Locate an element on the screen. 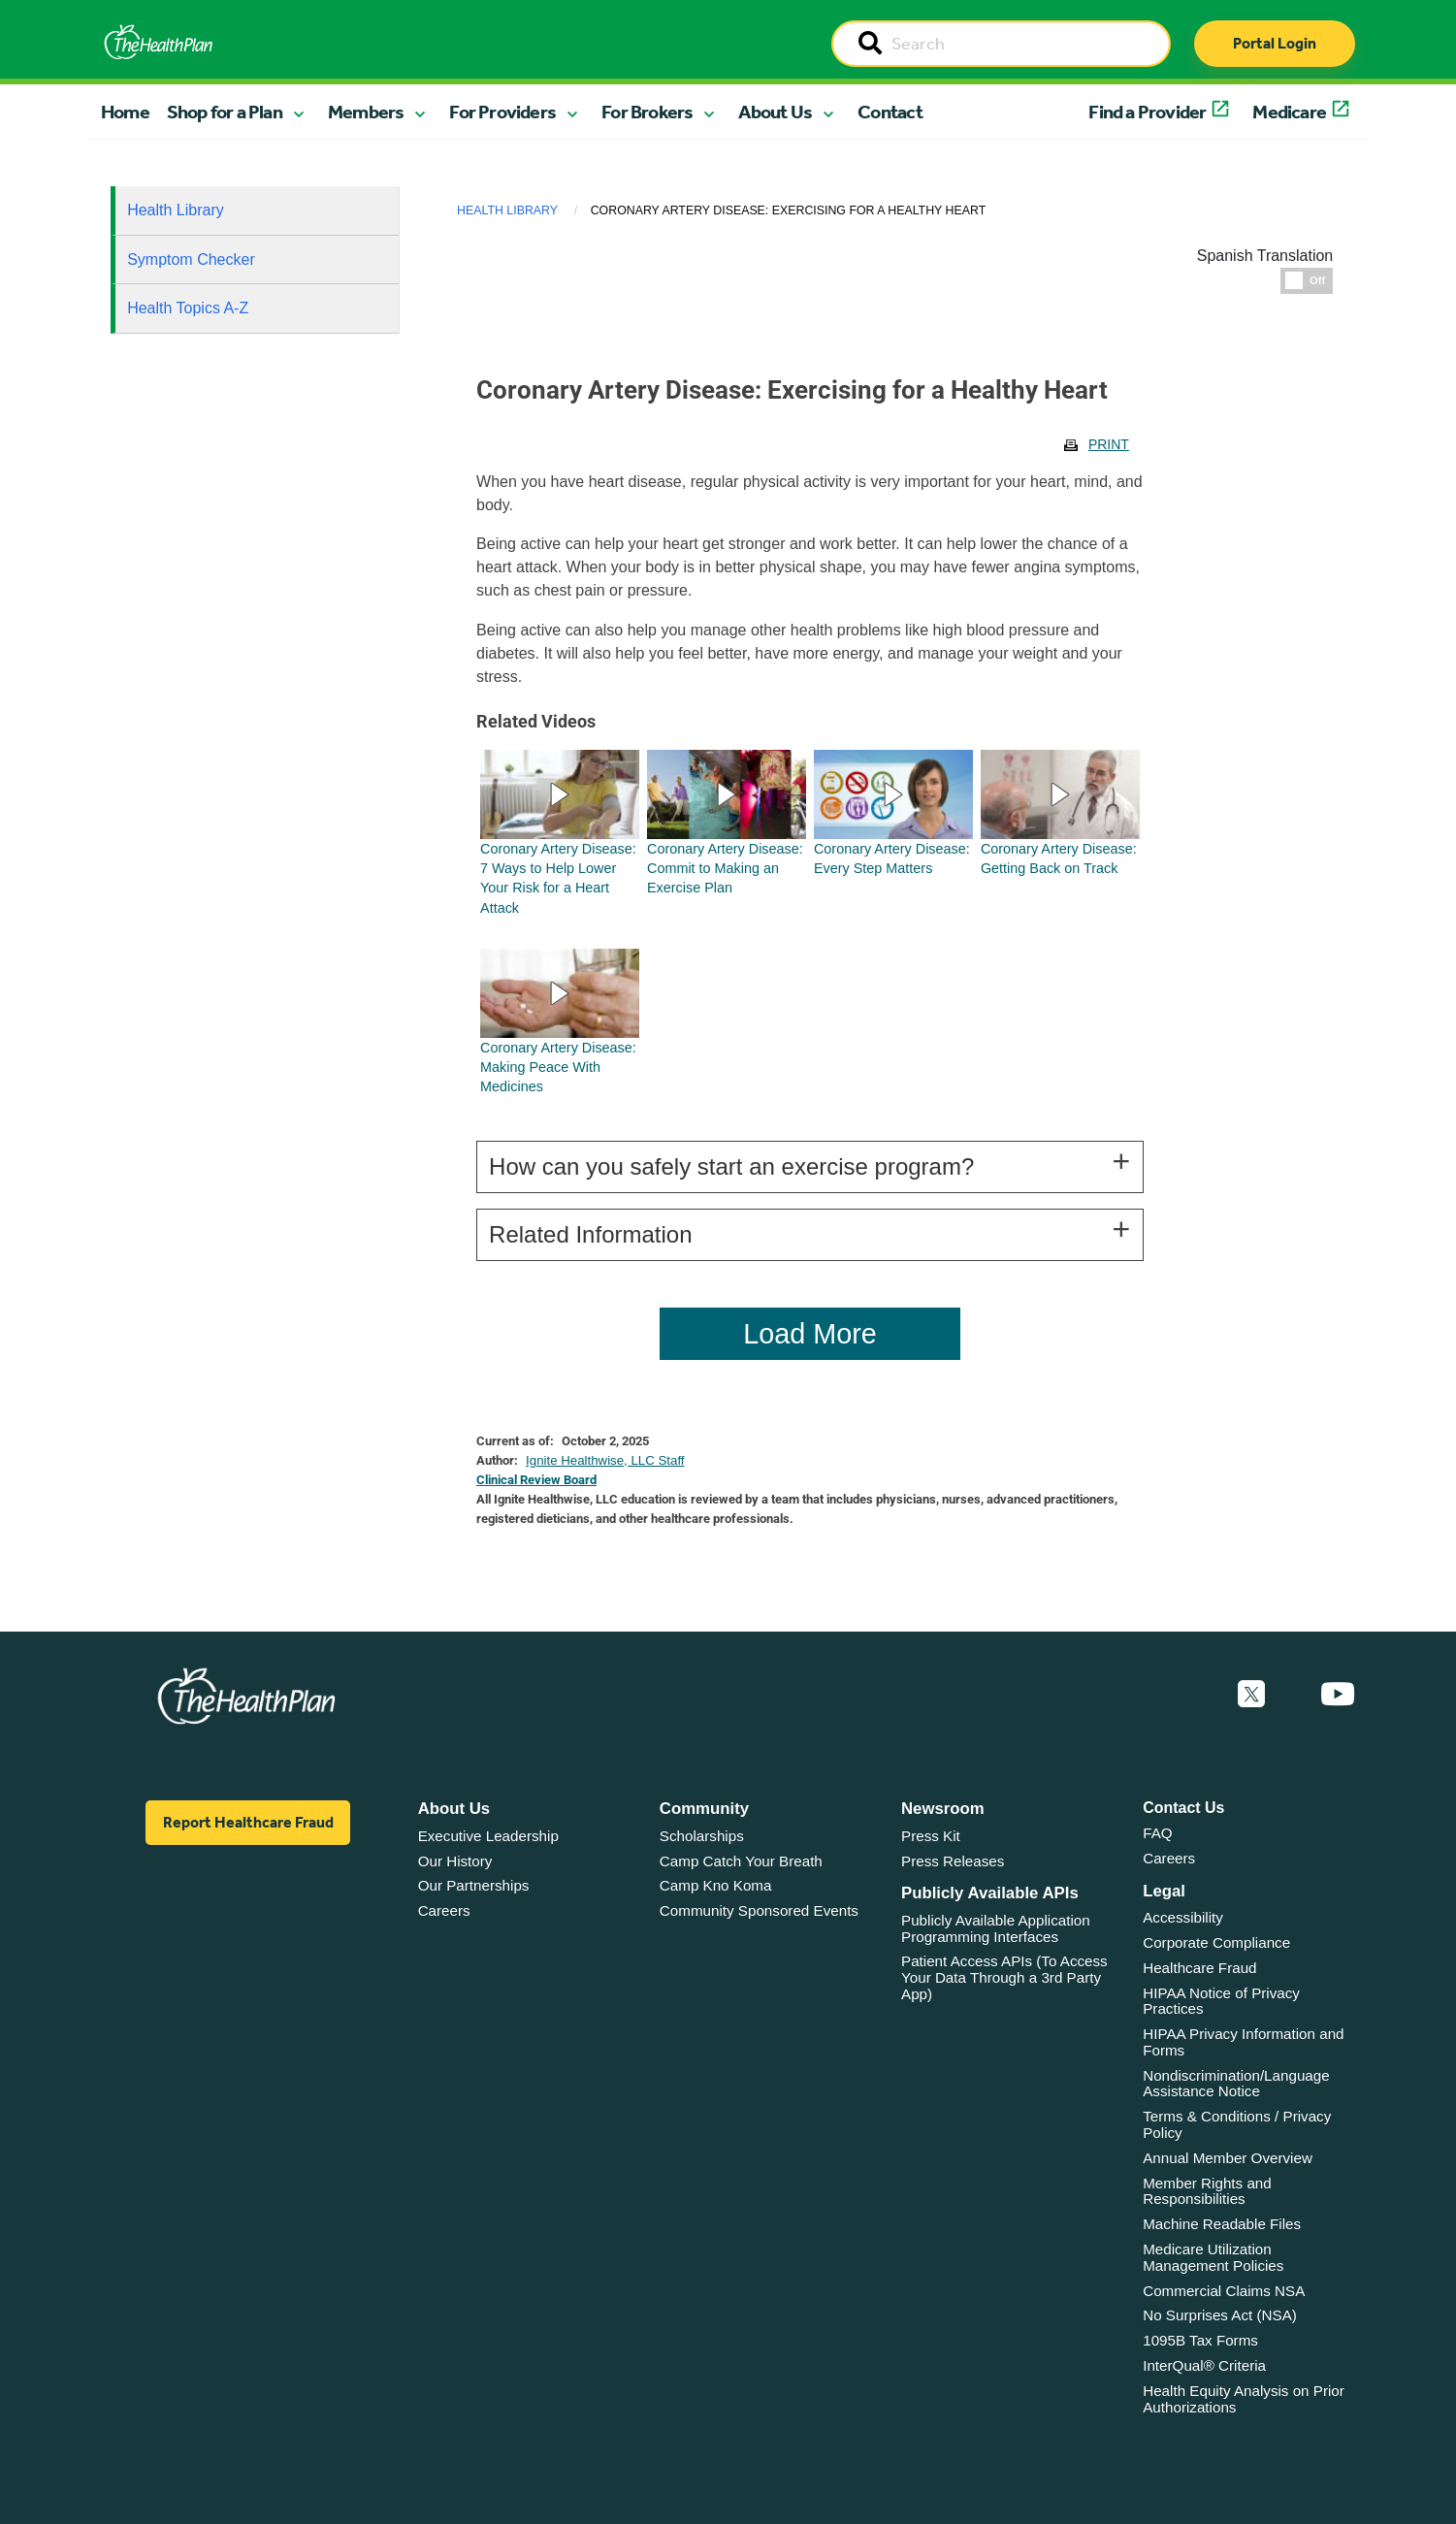  Press Kit is located at coordinates (930, 1836).